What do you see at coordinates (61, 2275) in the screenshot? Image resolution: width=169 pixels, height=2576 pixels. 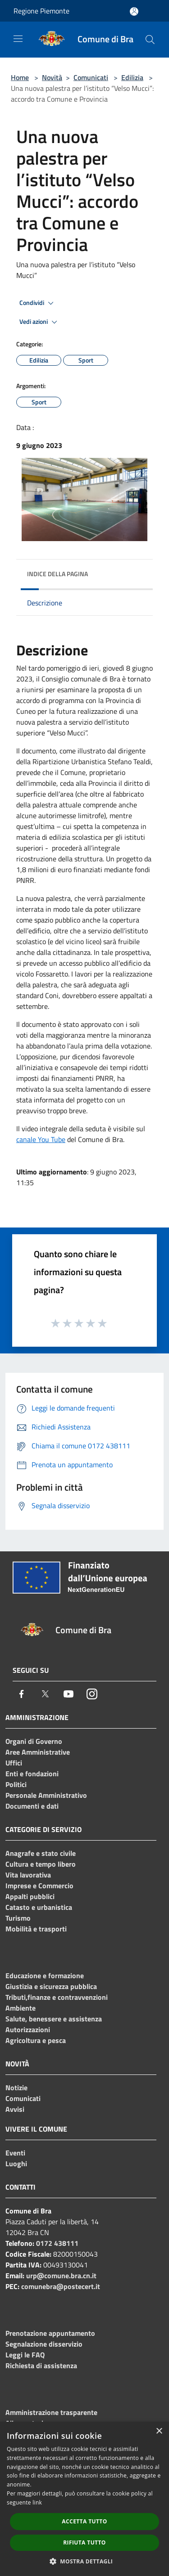 I see `urp@comune.bra.cn.it` at bounding box center [61, 2275].